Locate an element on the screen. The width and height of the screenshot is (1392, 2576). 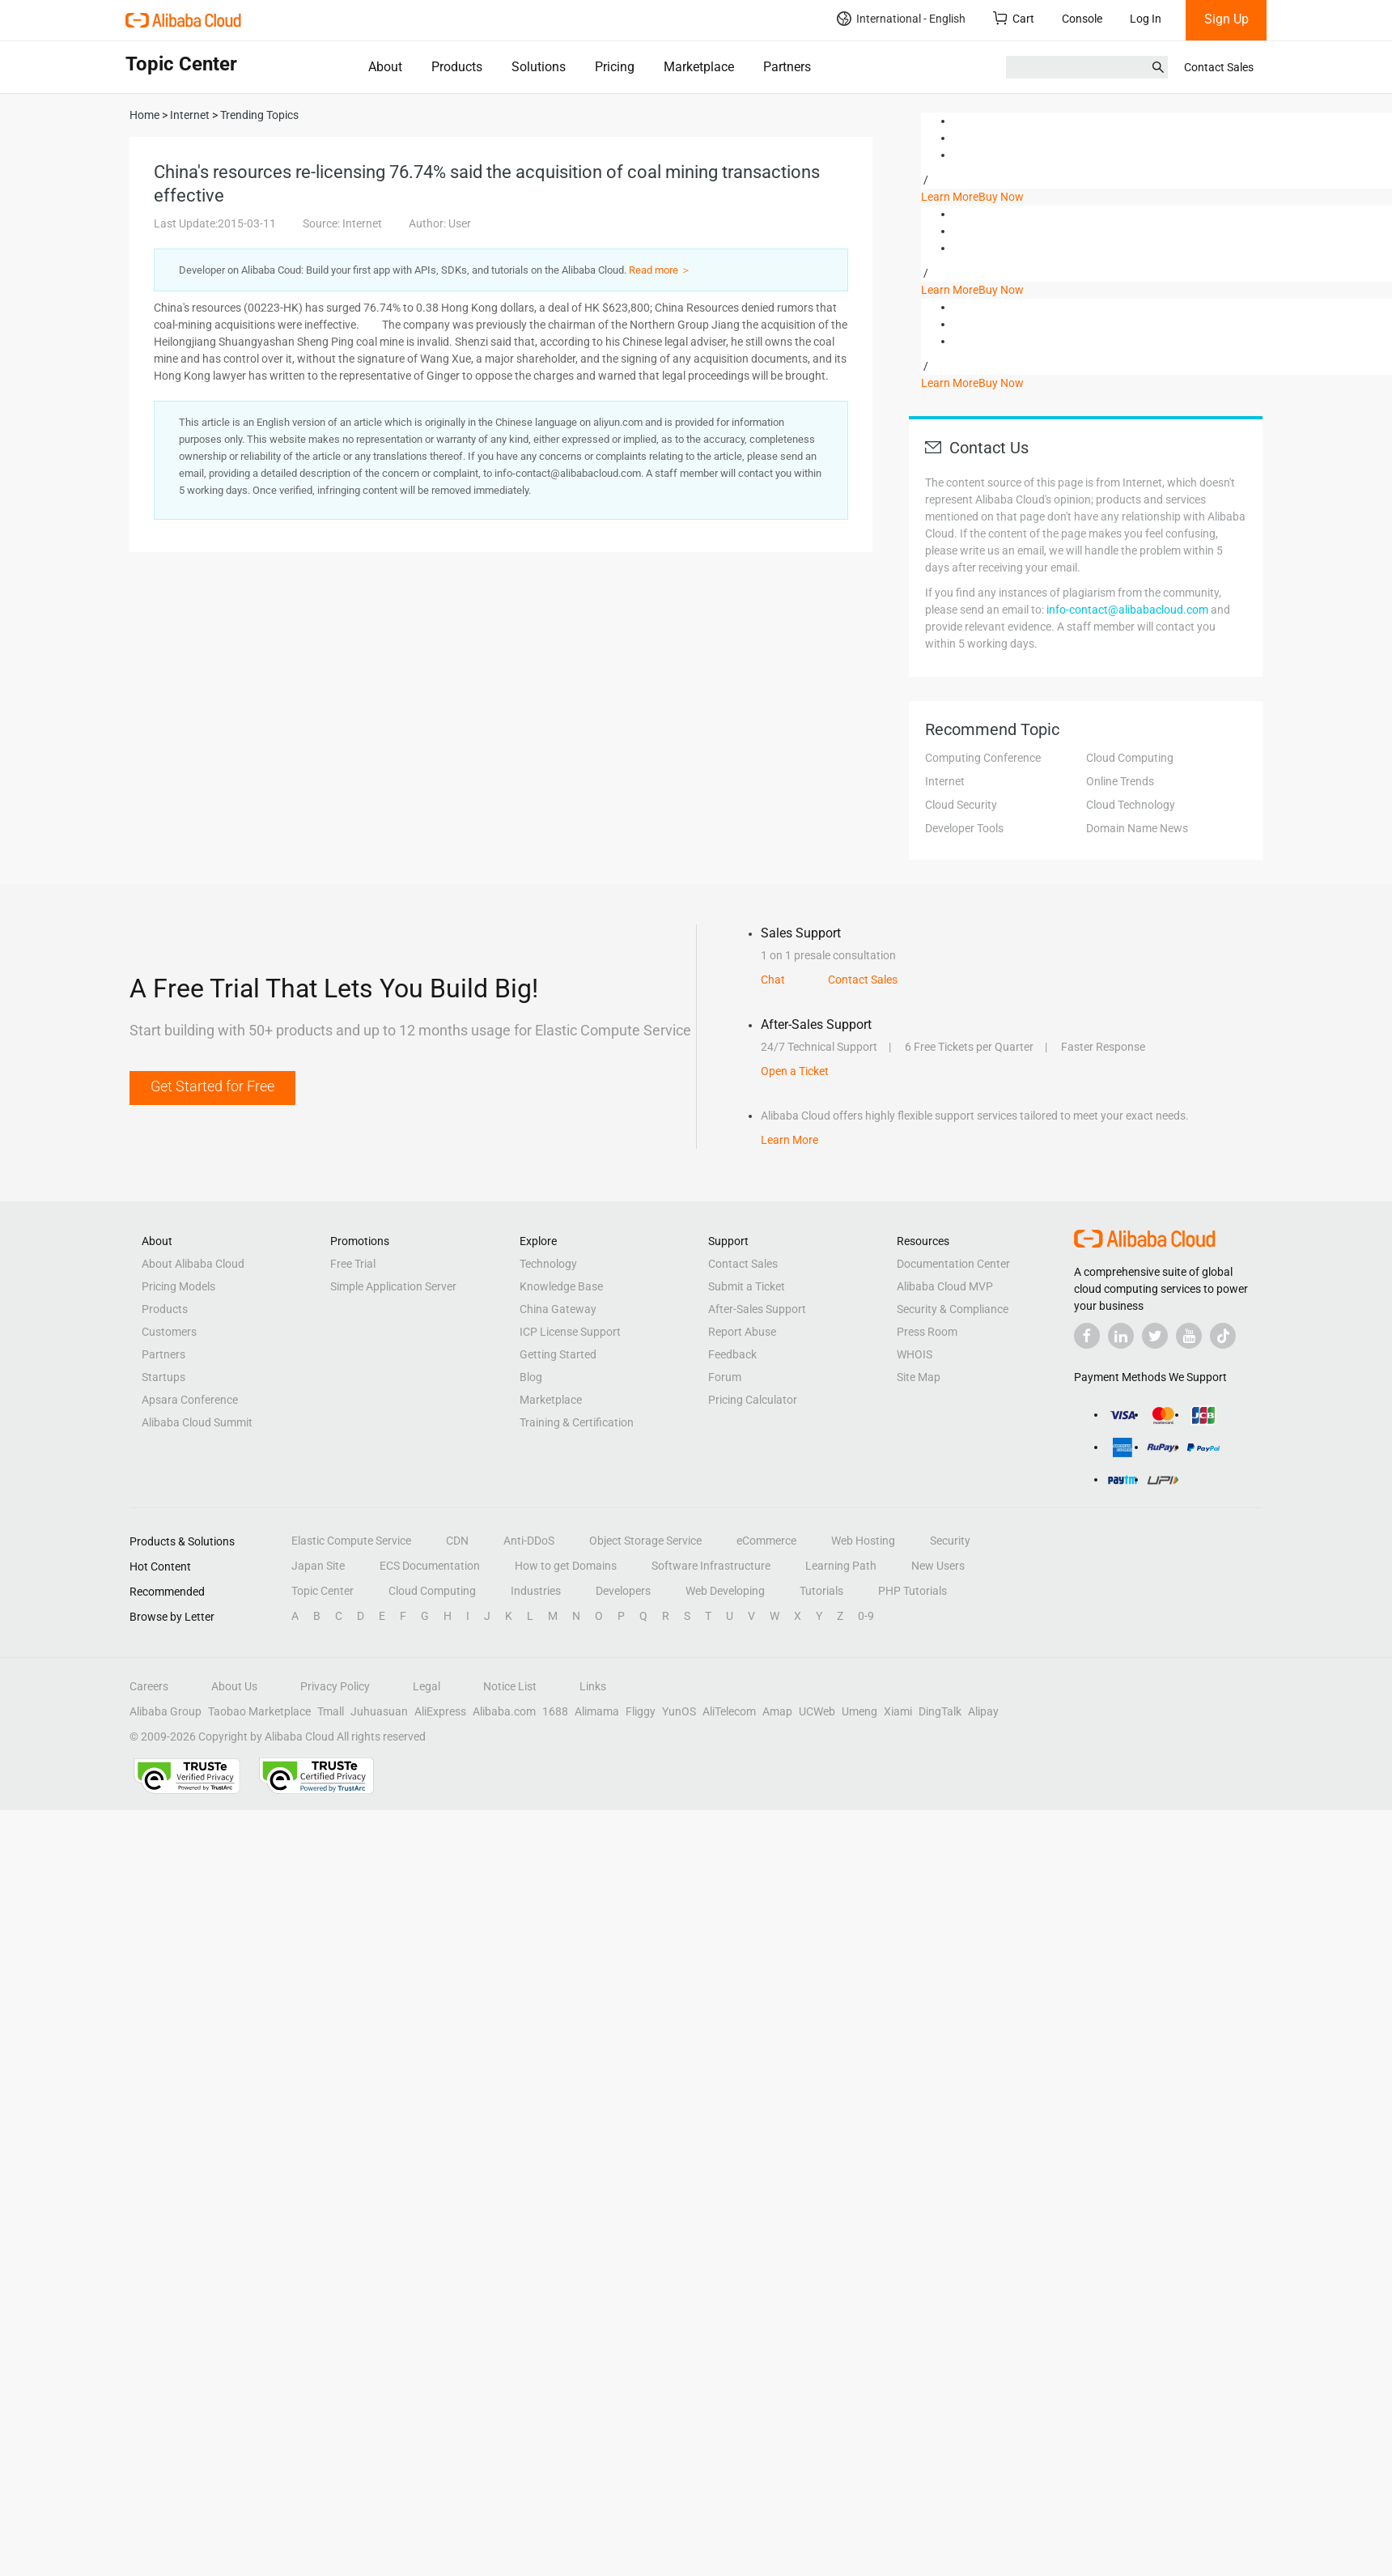
Object Storage Service is located at coordinates (645, 1540).